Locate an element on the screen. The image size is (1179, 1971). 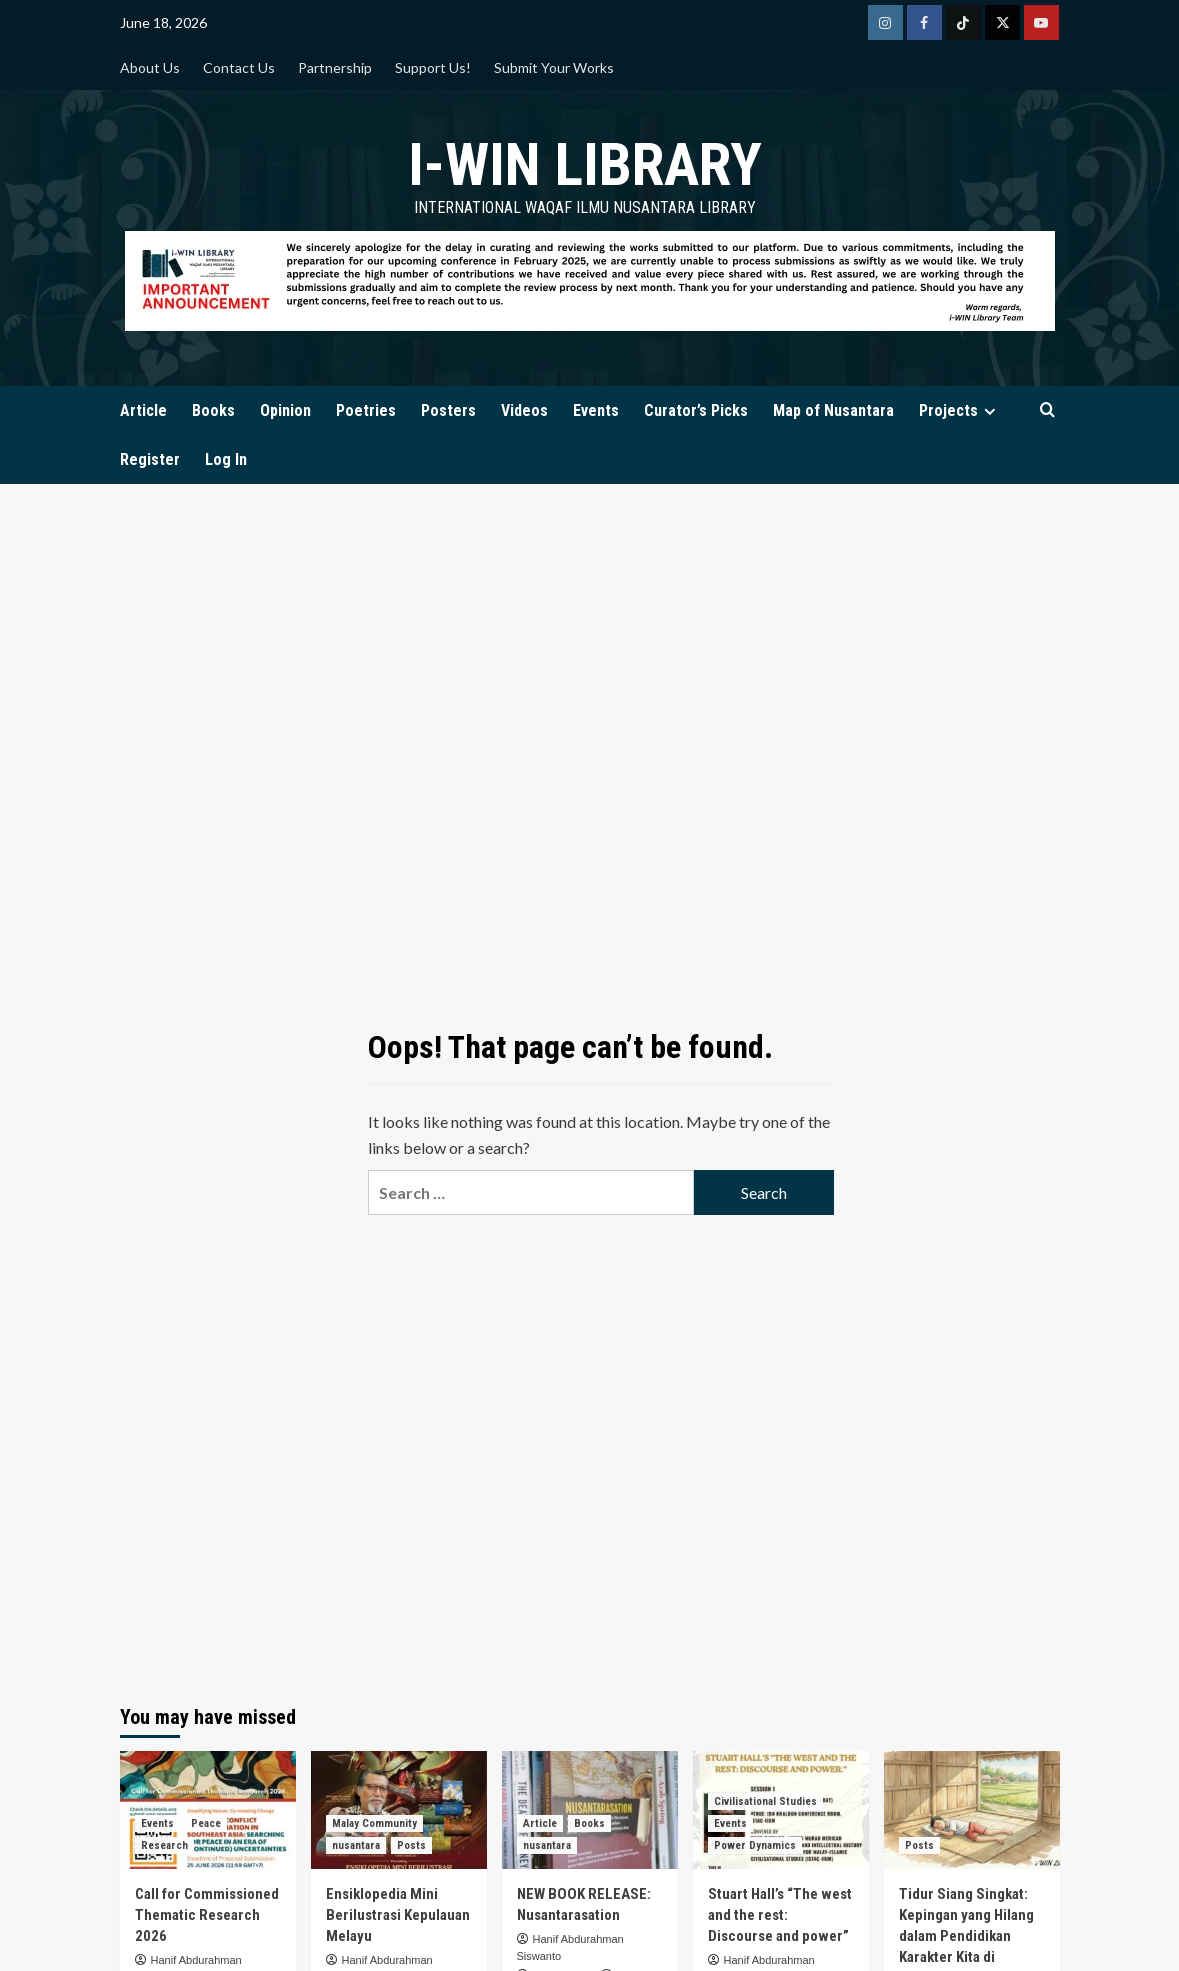
Submit Your Works is located at coordinates (554, 67).